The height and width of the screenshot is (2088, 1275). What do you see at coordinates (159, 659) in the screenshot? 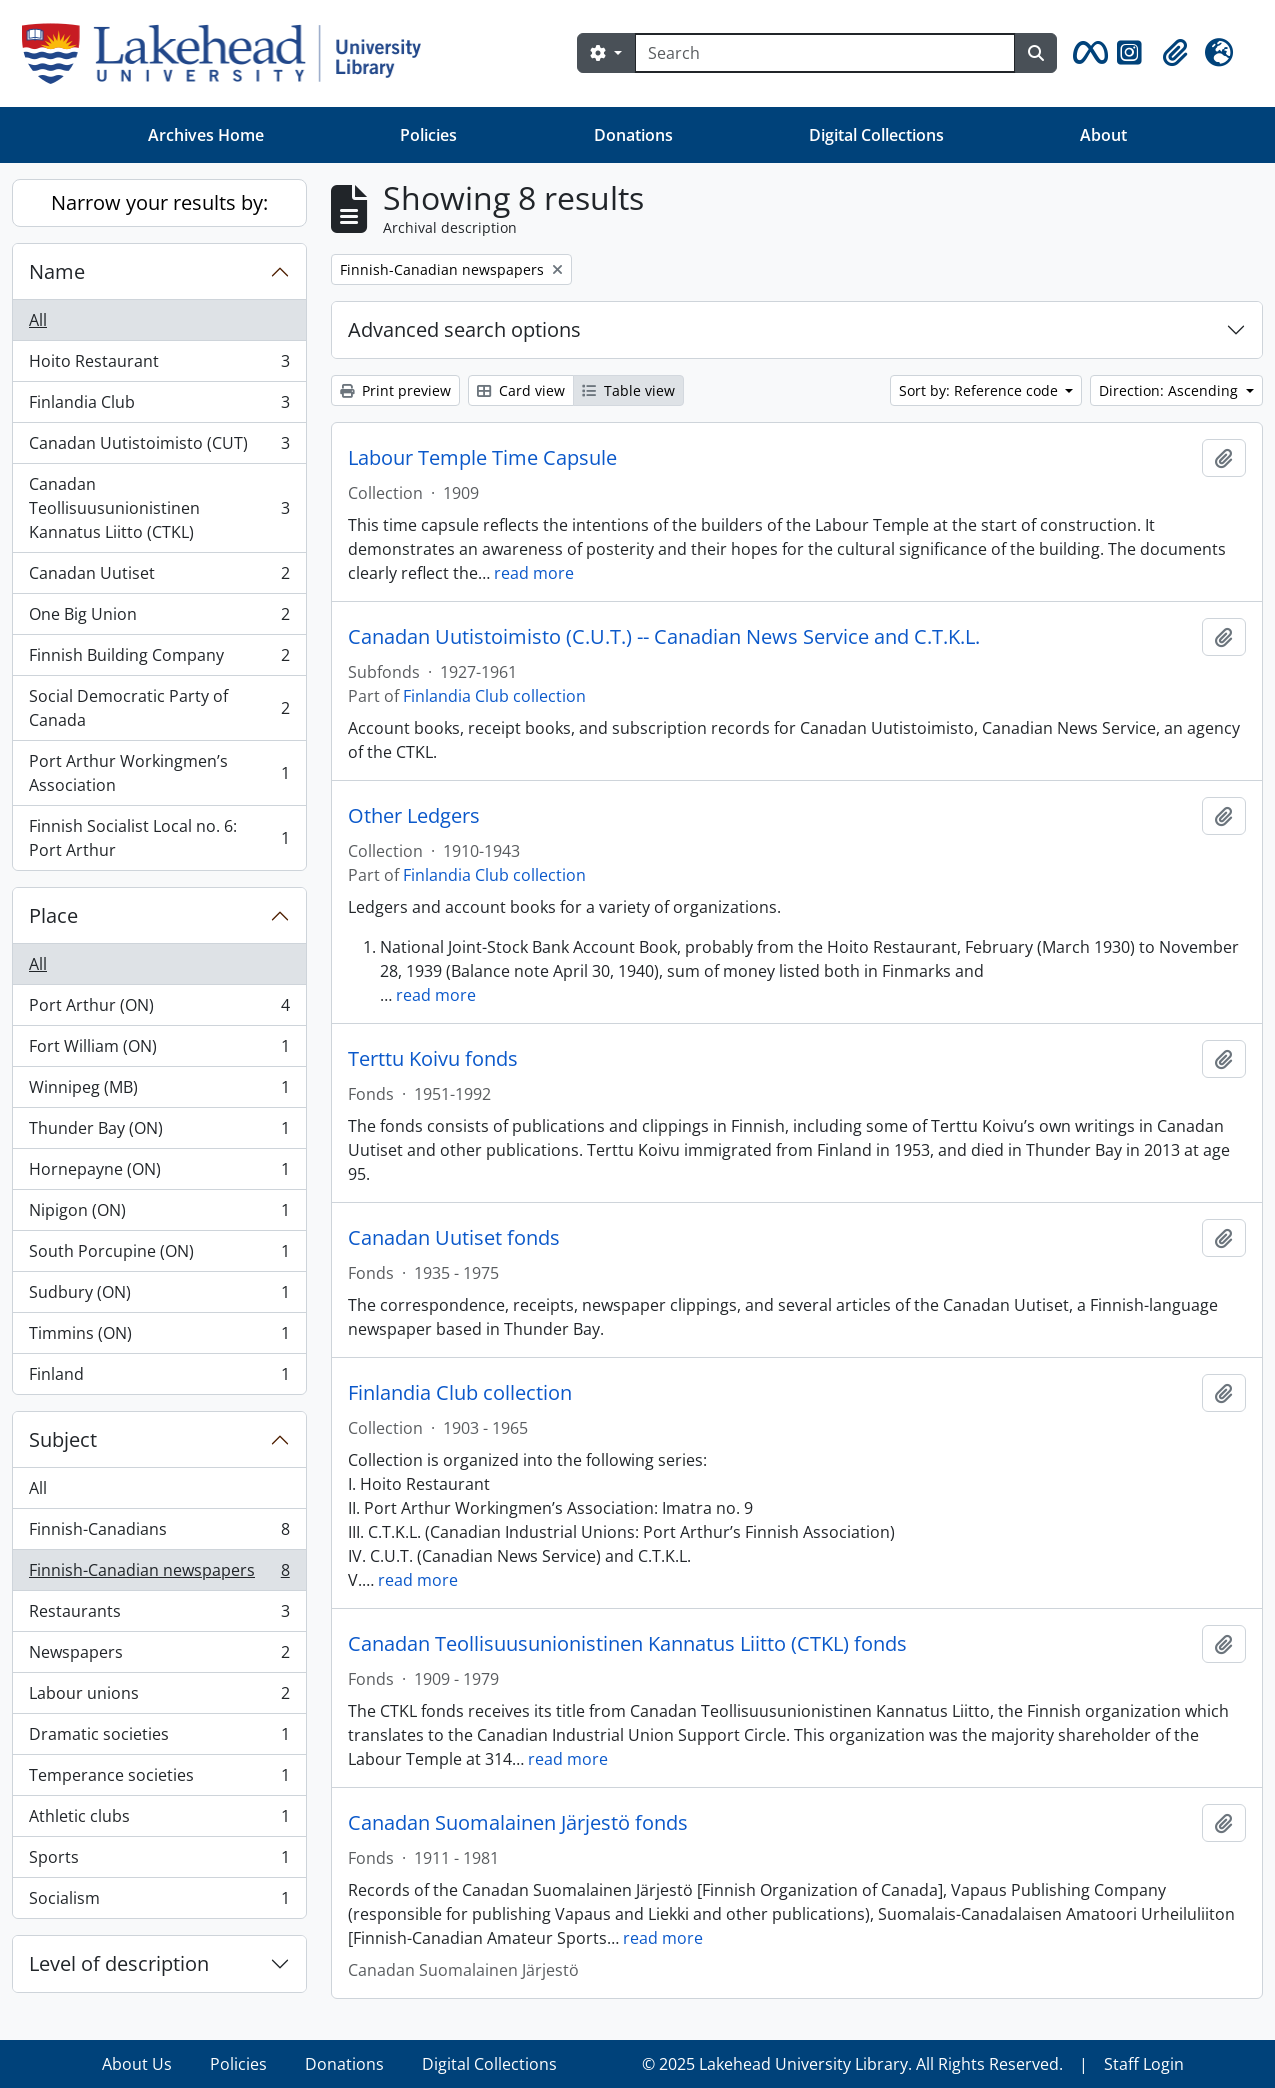
I see `Finnish Building Company` at bounding box center [159, 659].